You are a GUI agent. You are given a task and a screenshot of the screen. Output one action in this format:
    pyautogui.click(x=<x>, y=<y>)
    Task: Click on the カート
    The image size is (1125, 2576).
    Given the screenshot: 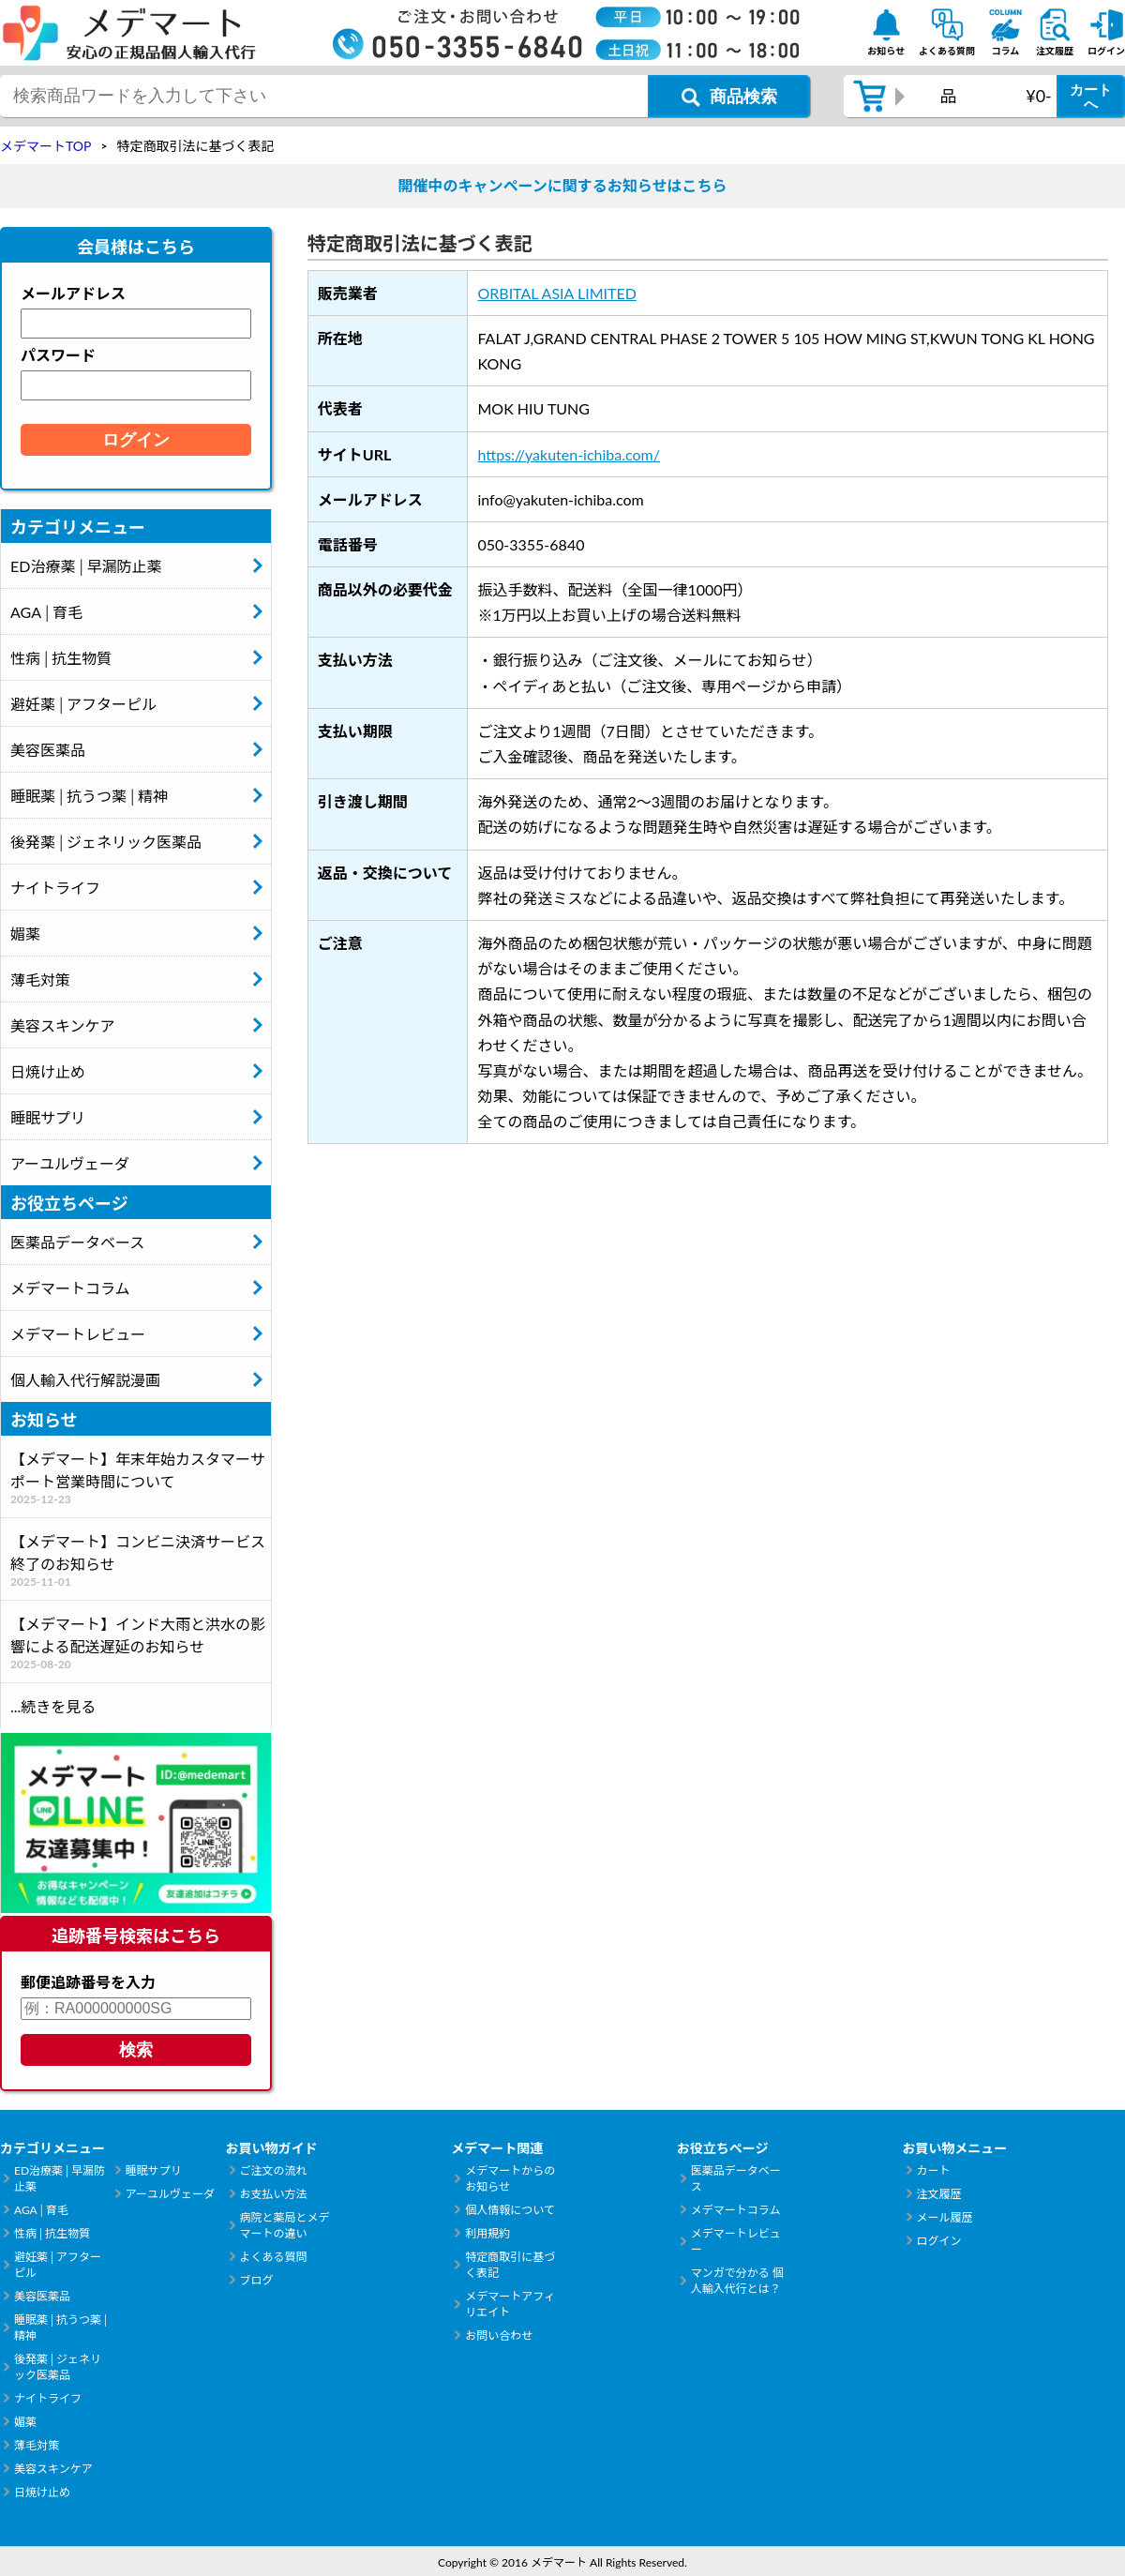 What is the action you would take?
    pyautogui.click(x=933, y=2170)
    